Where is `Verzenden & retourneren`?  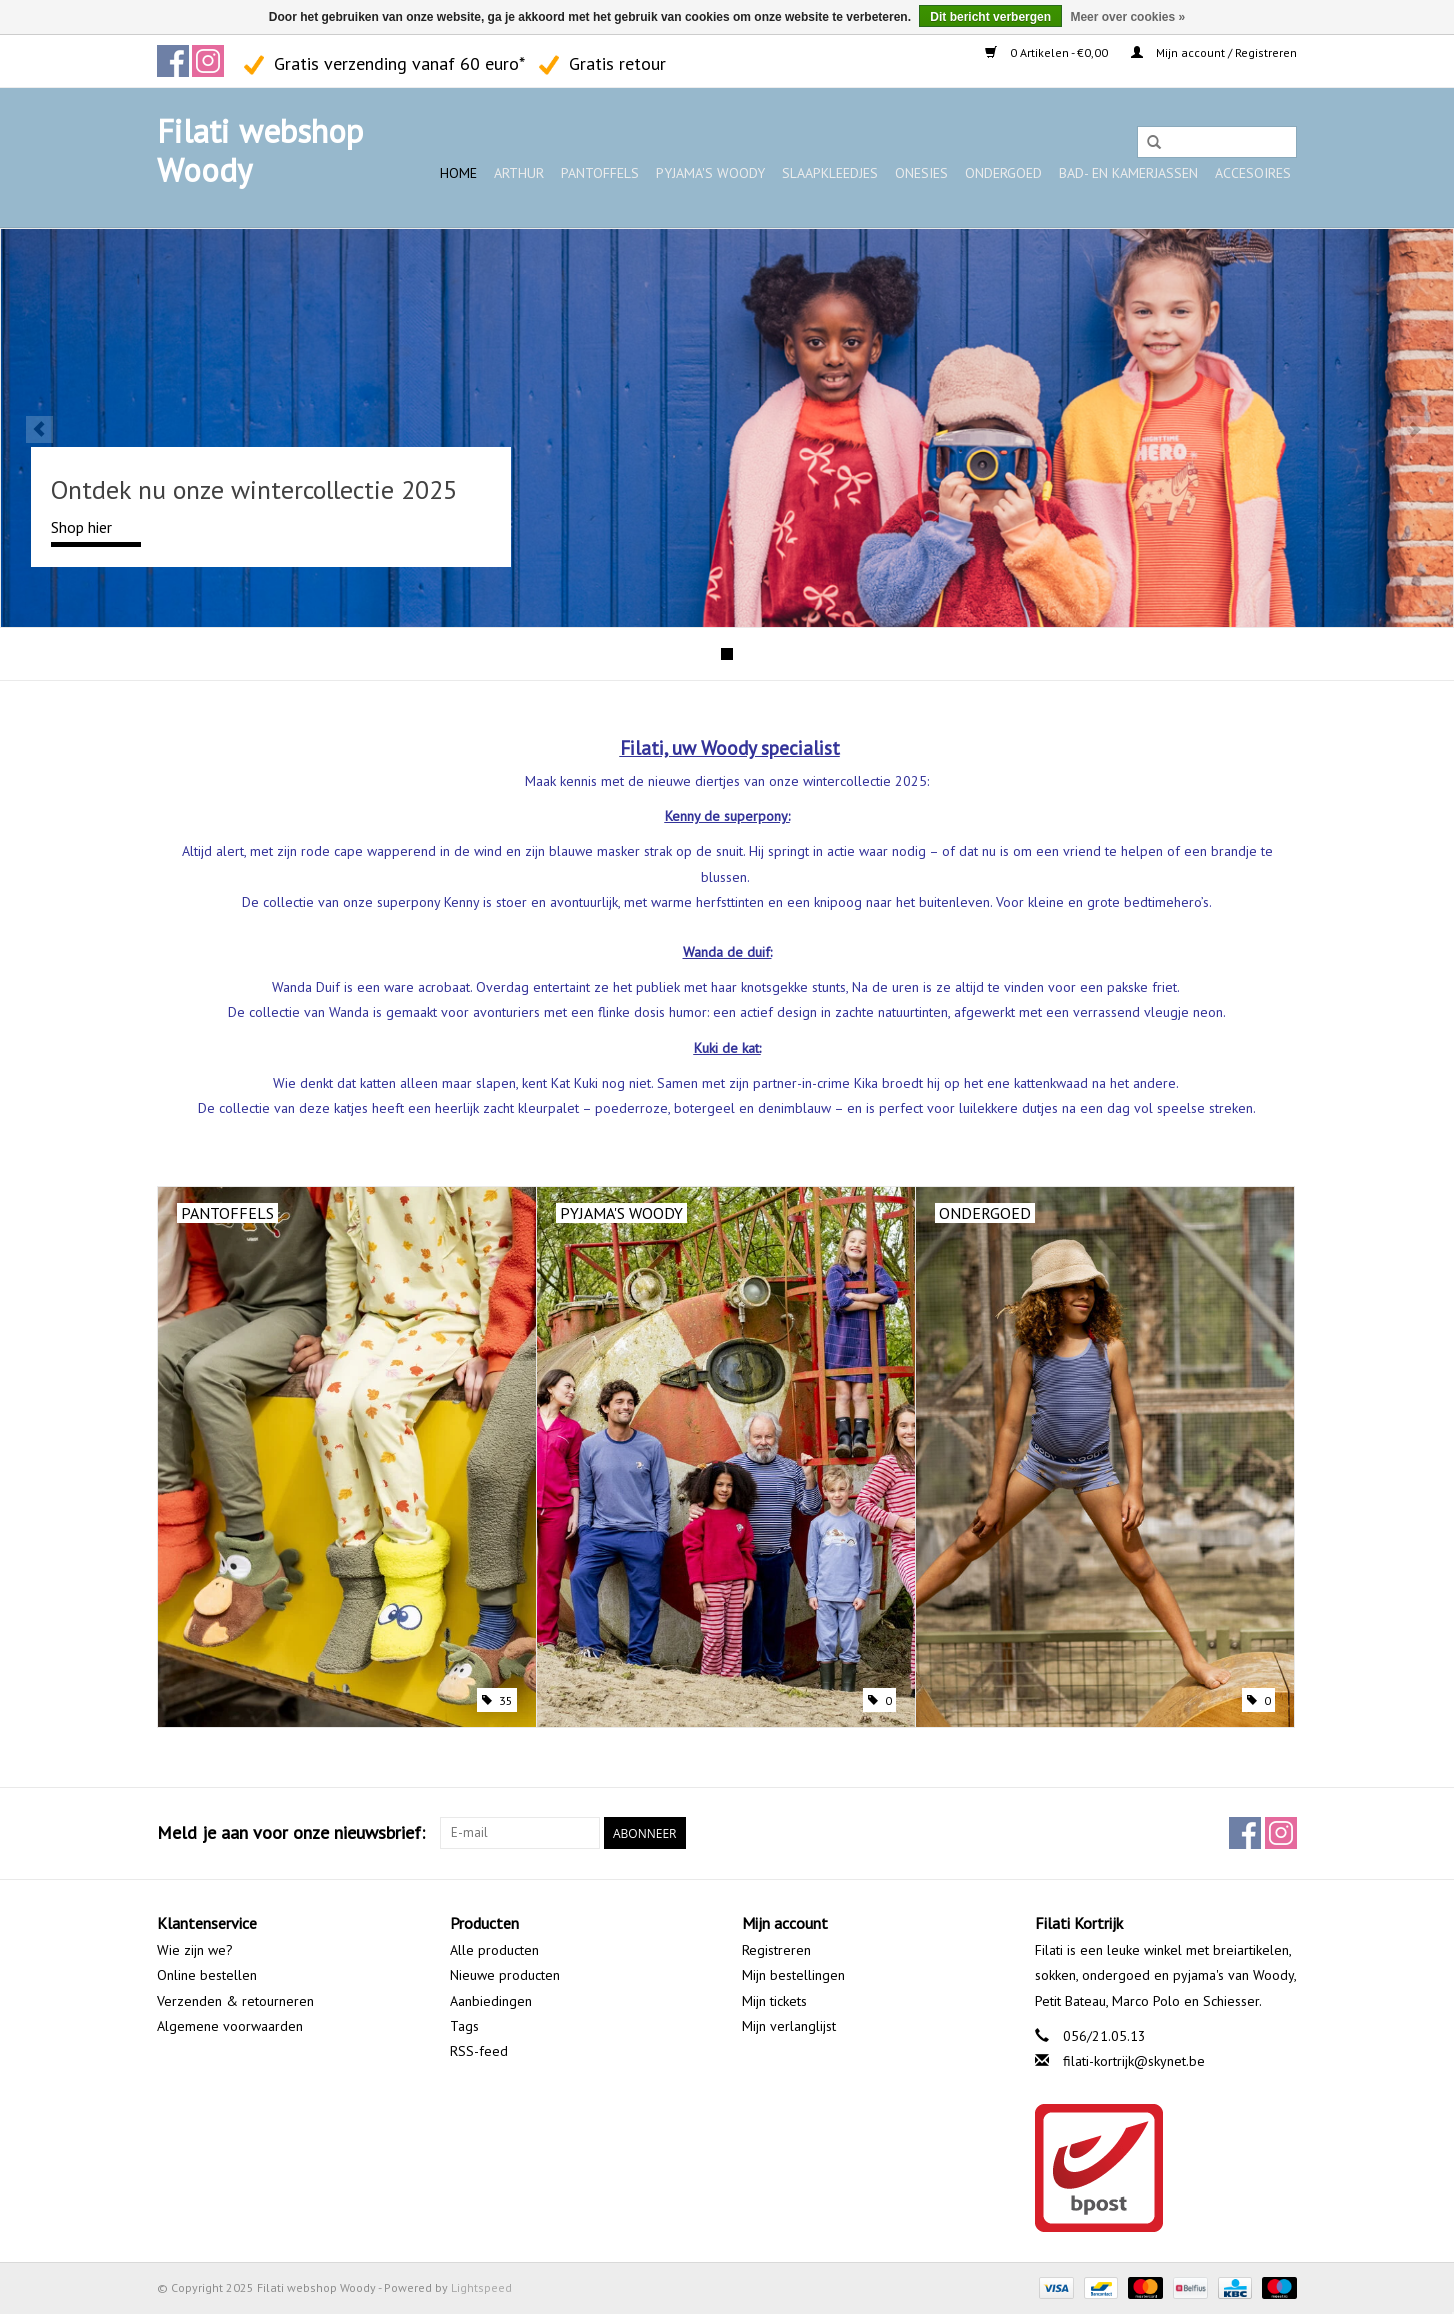
Verzenden & retourneren is located at coordinates (235, 2001).